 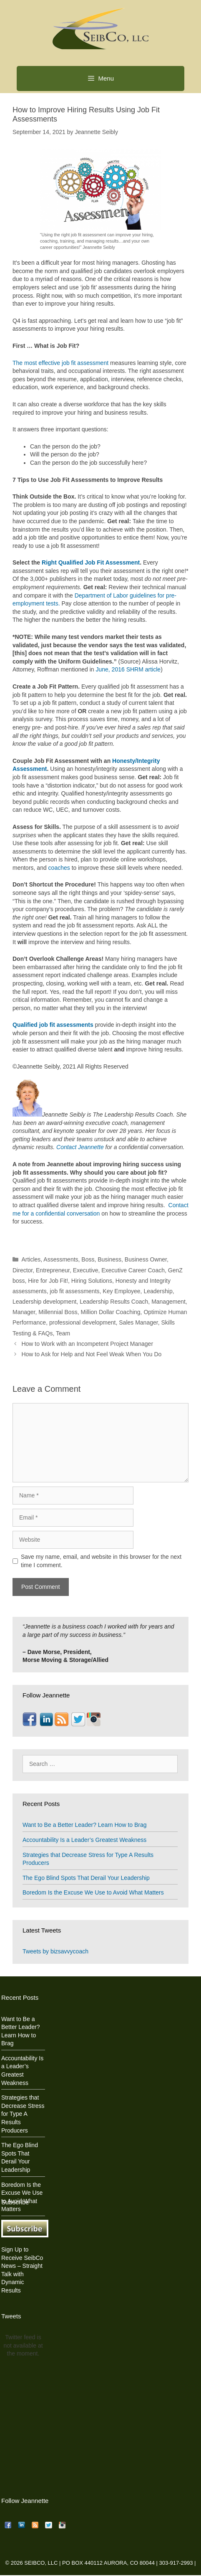 I want to click on Executive Career Coach, so click(x=133, y=1270).